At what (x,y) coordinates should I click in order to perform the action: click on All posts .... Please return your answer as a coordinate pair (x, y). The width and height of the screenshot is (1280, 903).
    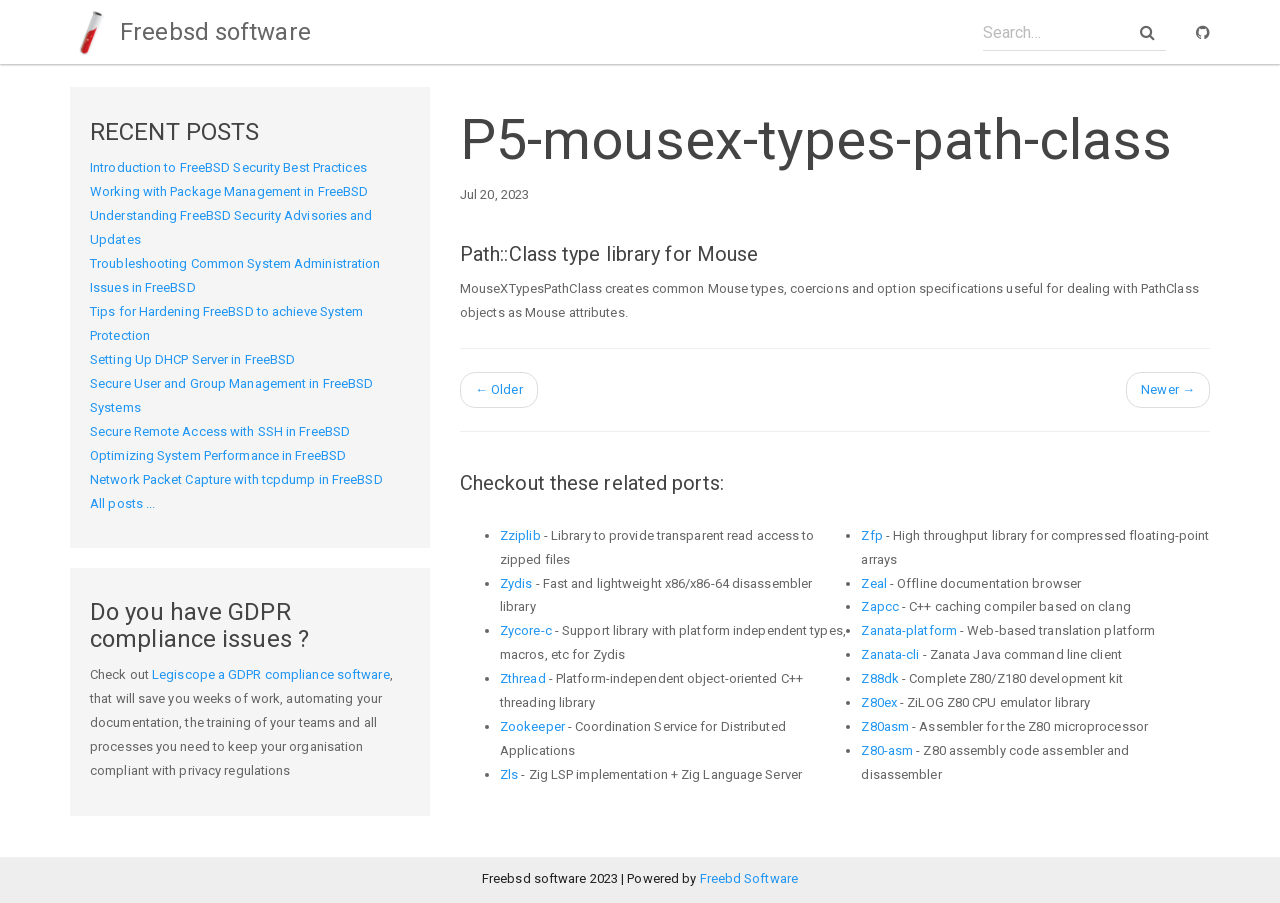
    Looking at the image, I should click on (122, 503).